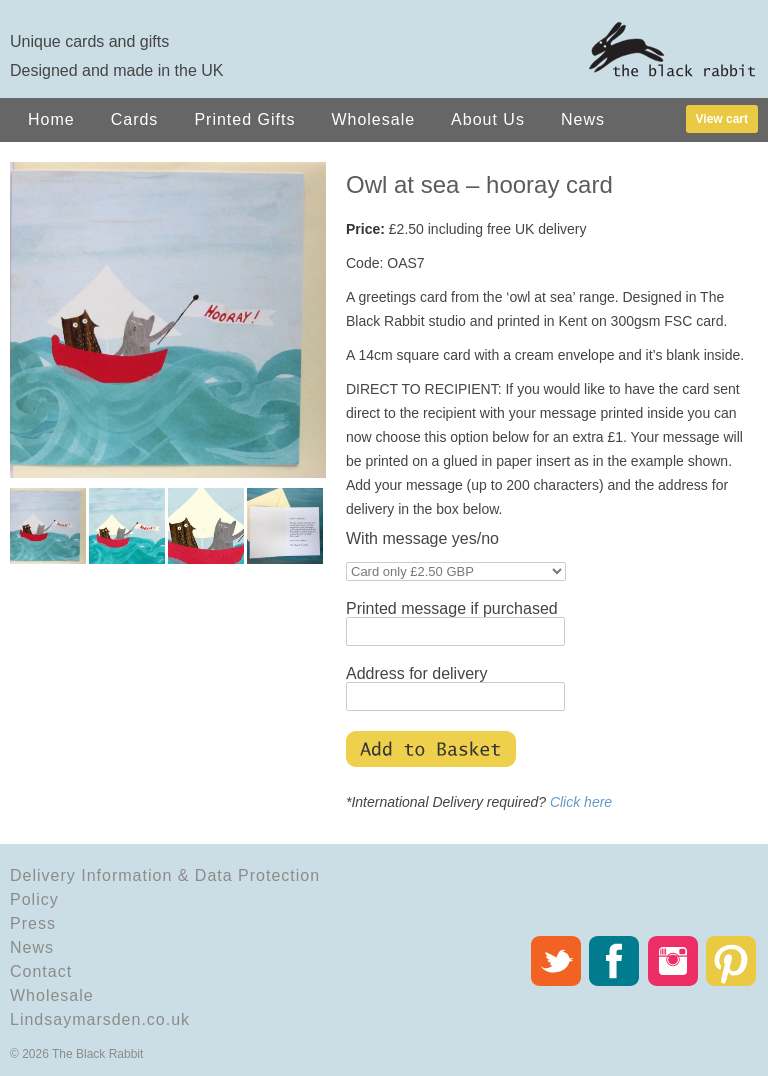 Image resolution: width=768 pixels, height=1076 pixels. What do you see at coordinates (583, 119) in the screenshot?
I see `News` at bounding box center [583, 119].